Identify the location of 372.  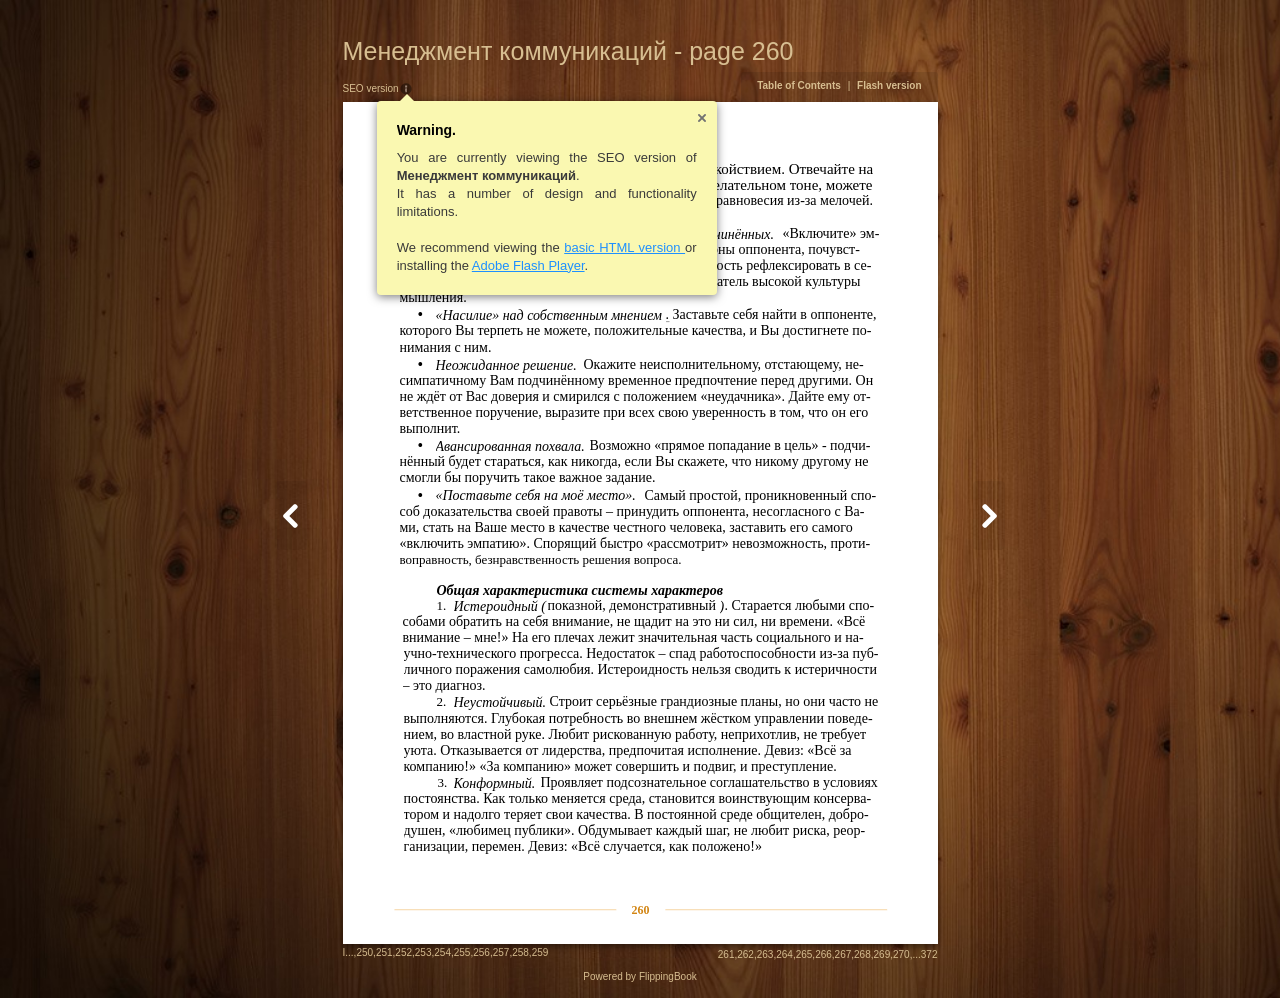
(929, 954).